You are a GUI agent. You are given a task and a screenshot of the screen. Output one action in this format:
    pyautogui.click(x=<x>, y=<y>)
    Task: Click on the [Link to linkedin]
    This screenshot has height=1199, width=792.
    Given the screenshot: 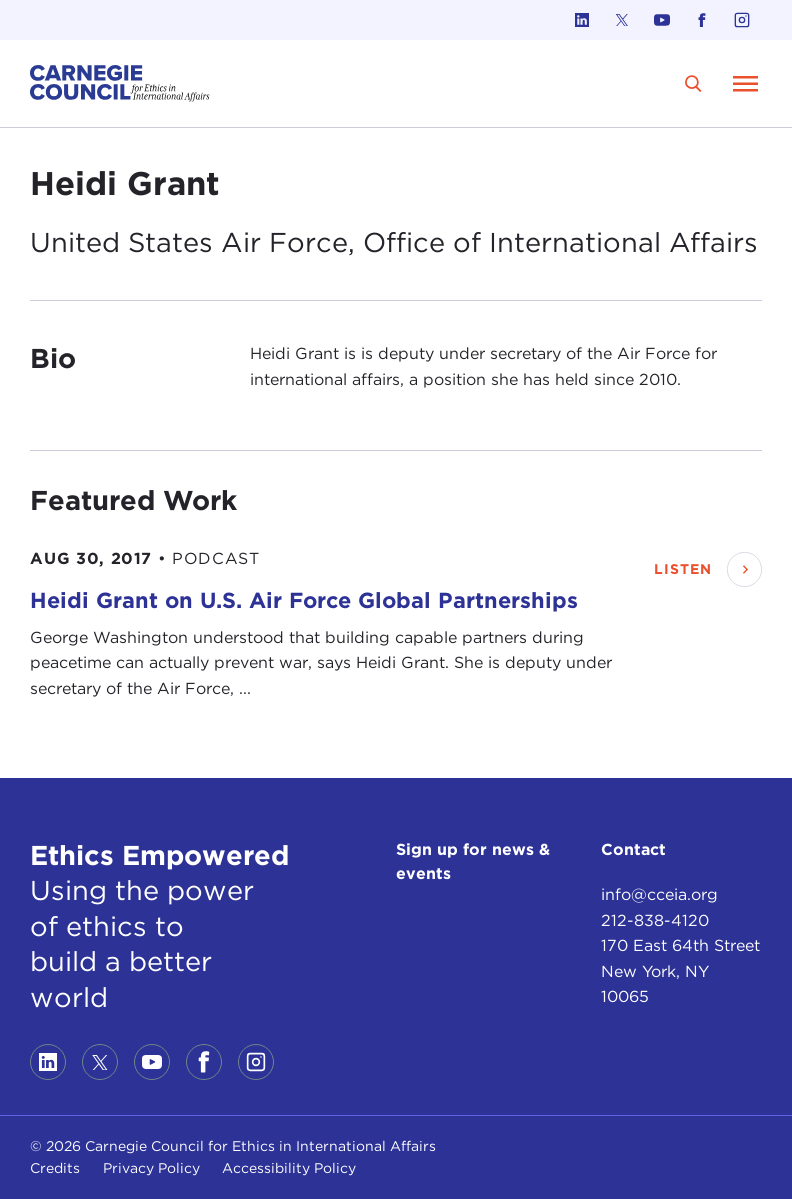 What is the action you would take?
    pyautogui.click(x=582, y=20)
    